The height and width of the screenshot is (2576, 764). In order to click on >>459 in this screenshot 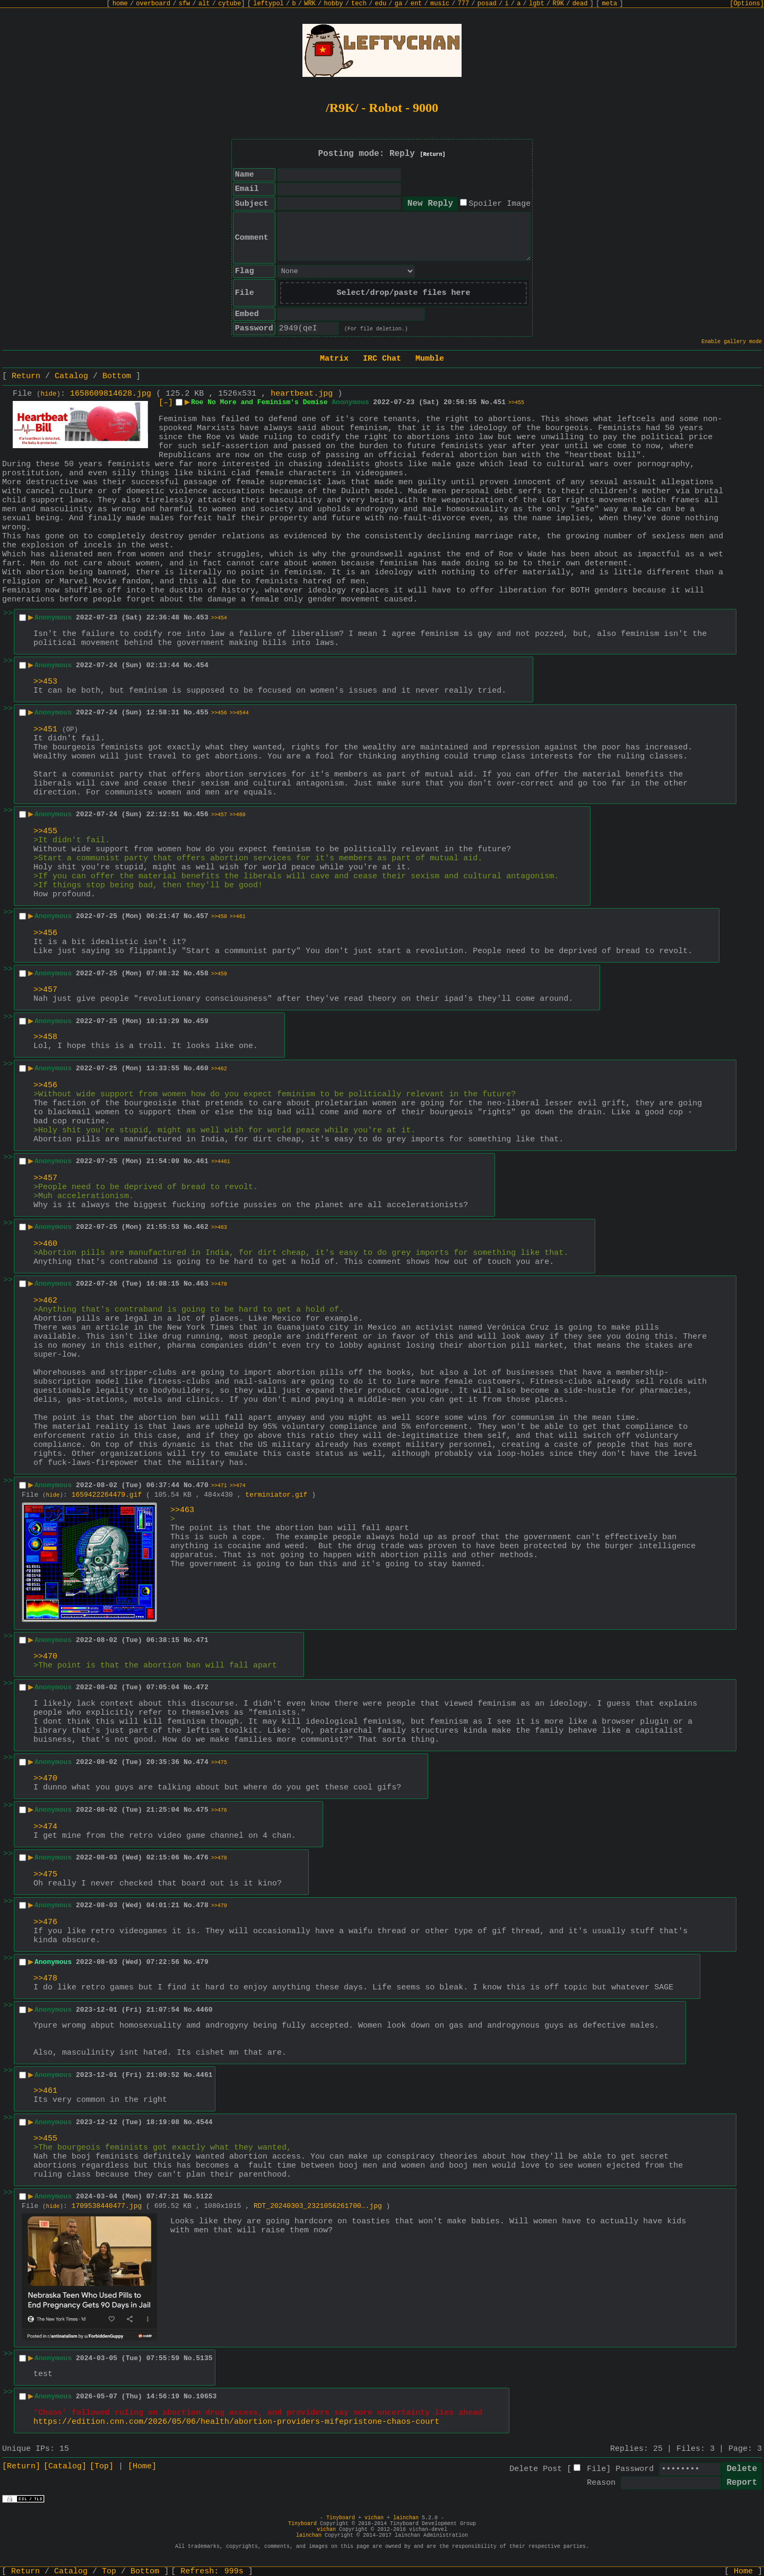, I will do `click(219, 974)`.